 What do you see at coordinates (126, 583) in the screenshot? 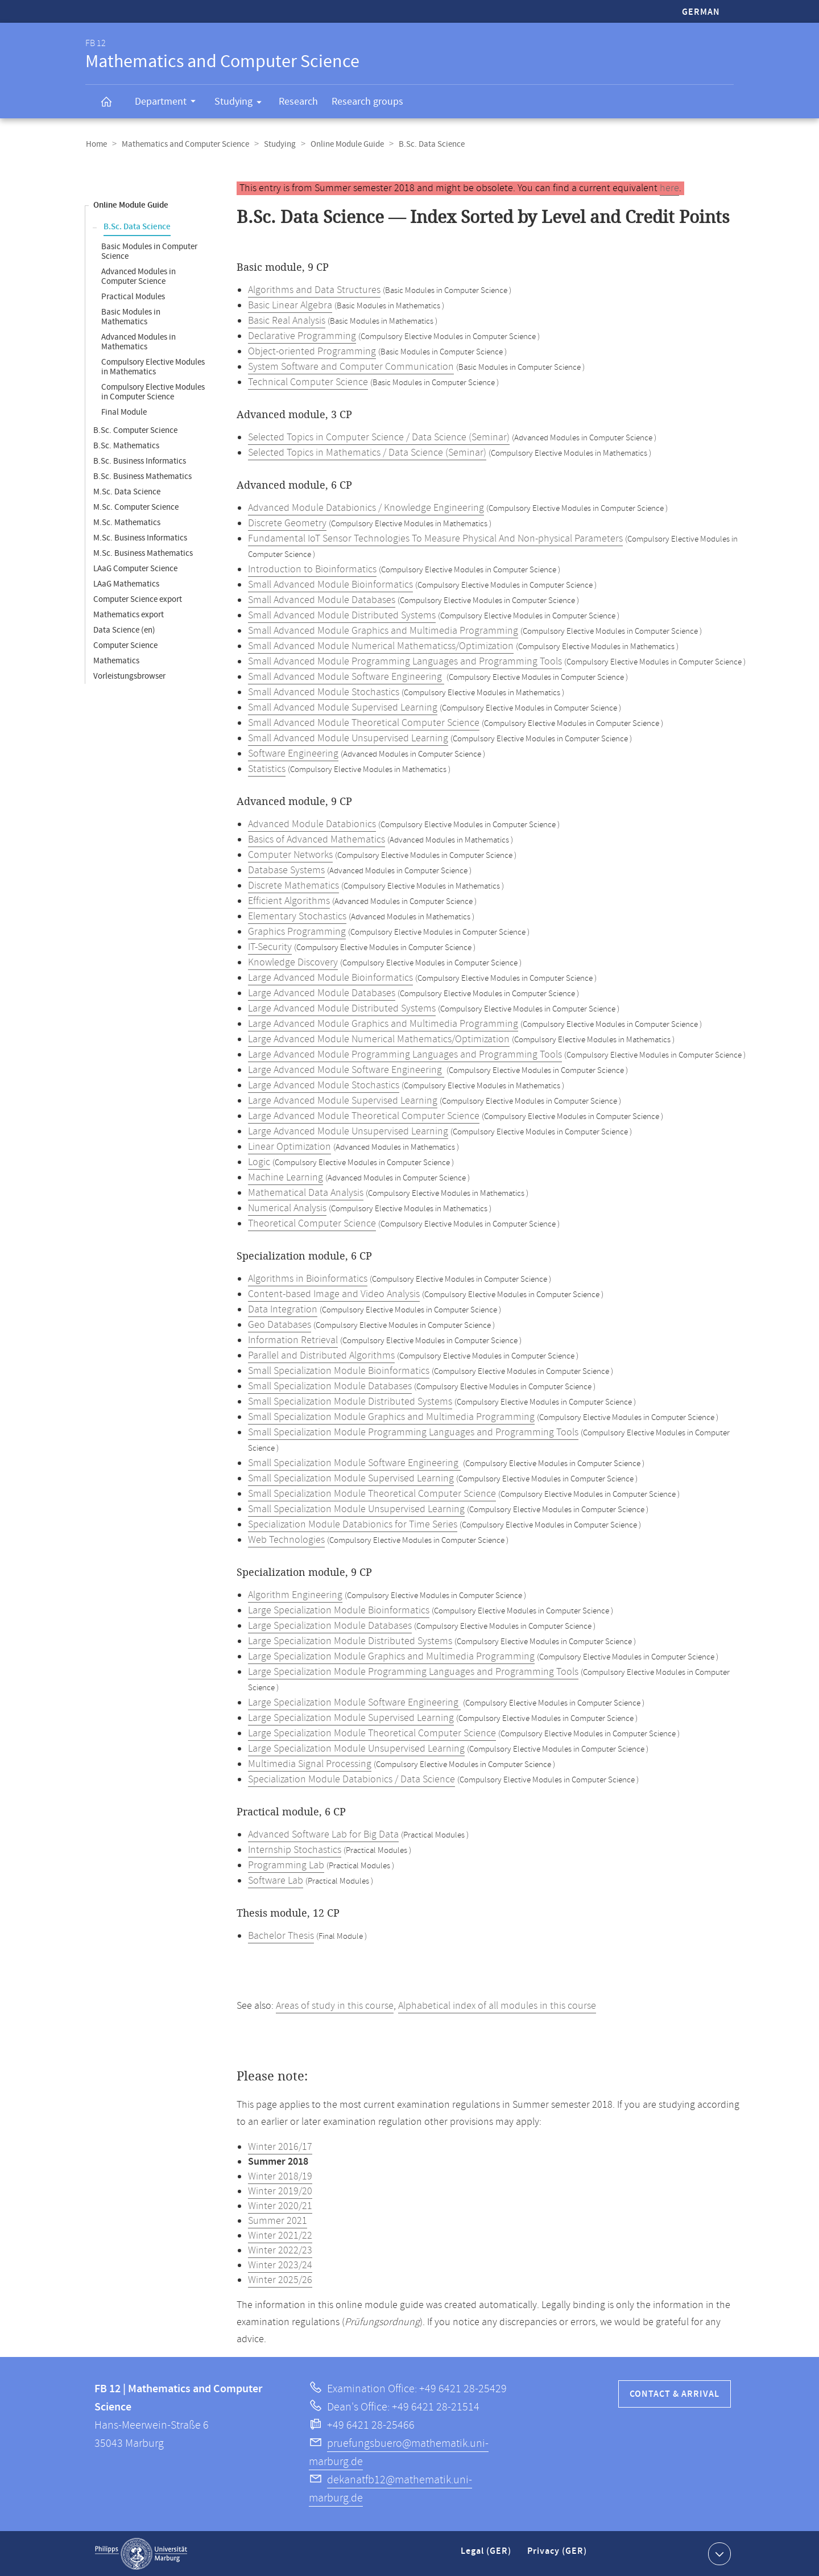
I see `LAaG Mathematics` at bounding box center [126, 583].